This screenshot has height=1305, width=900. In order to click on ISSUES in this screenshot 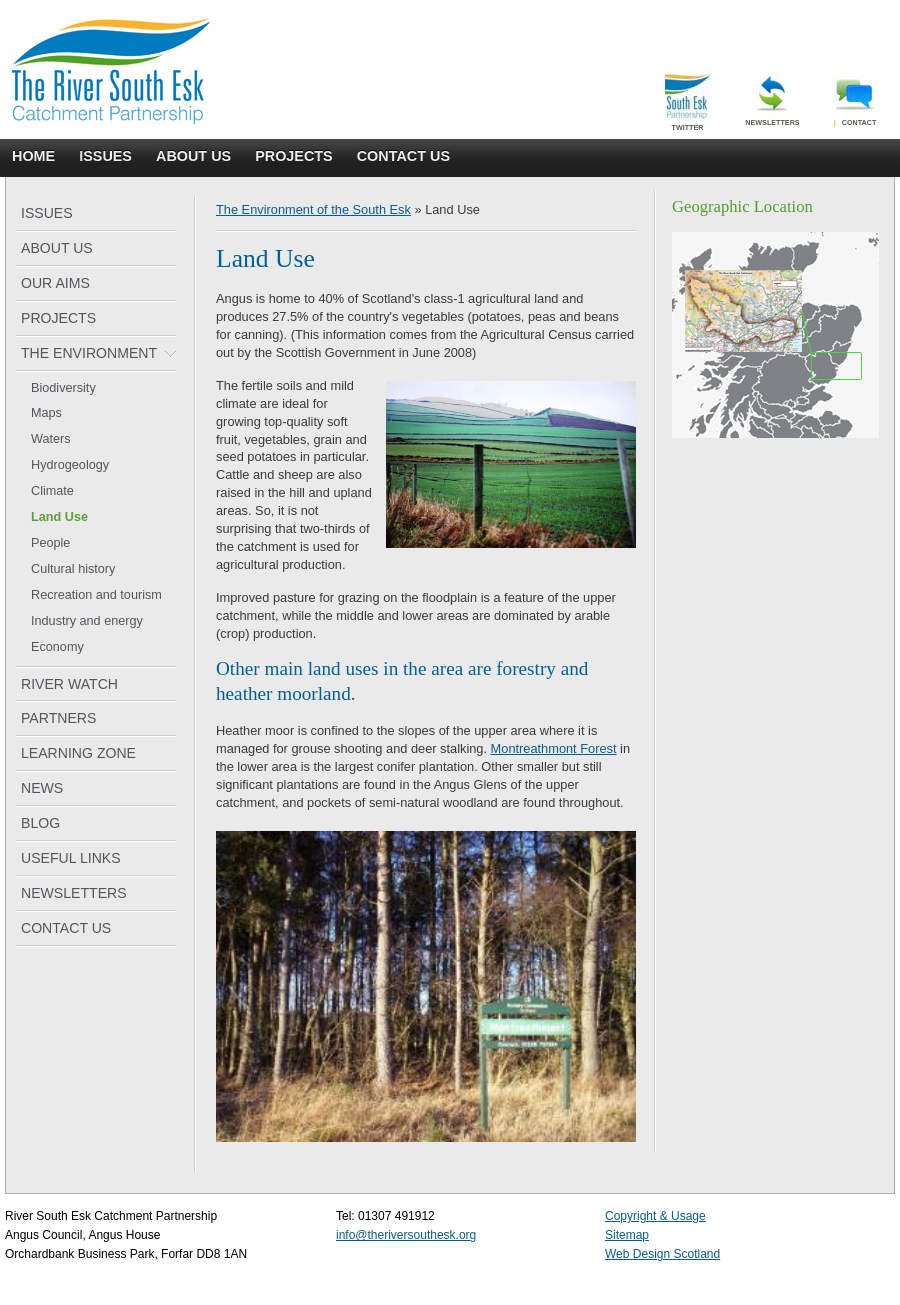, I will do `click(105, 156)`.